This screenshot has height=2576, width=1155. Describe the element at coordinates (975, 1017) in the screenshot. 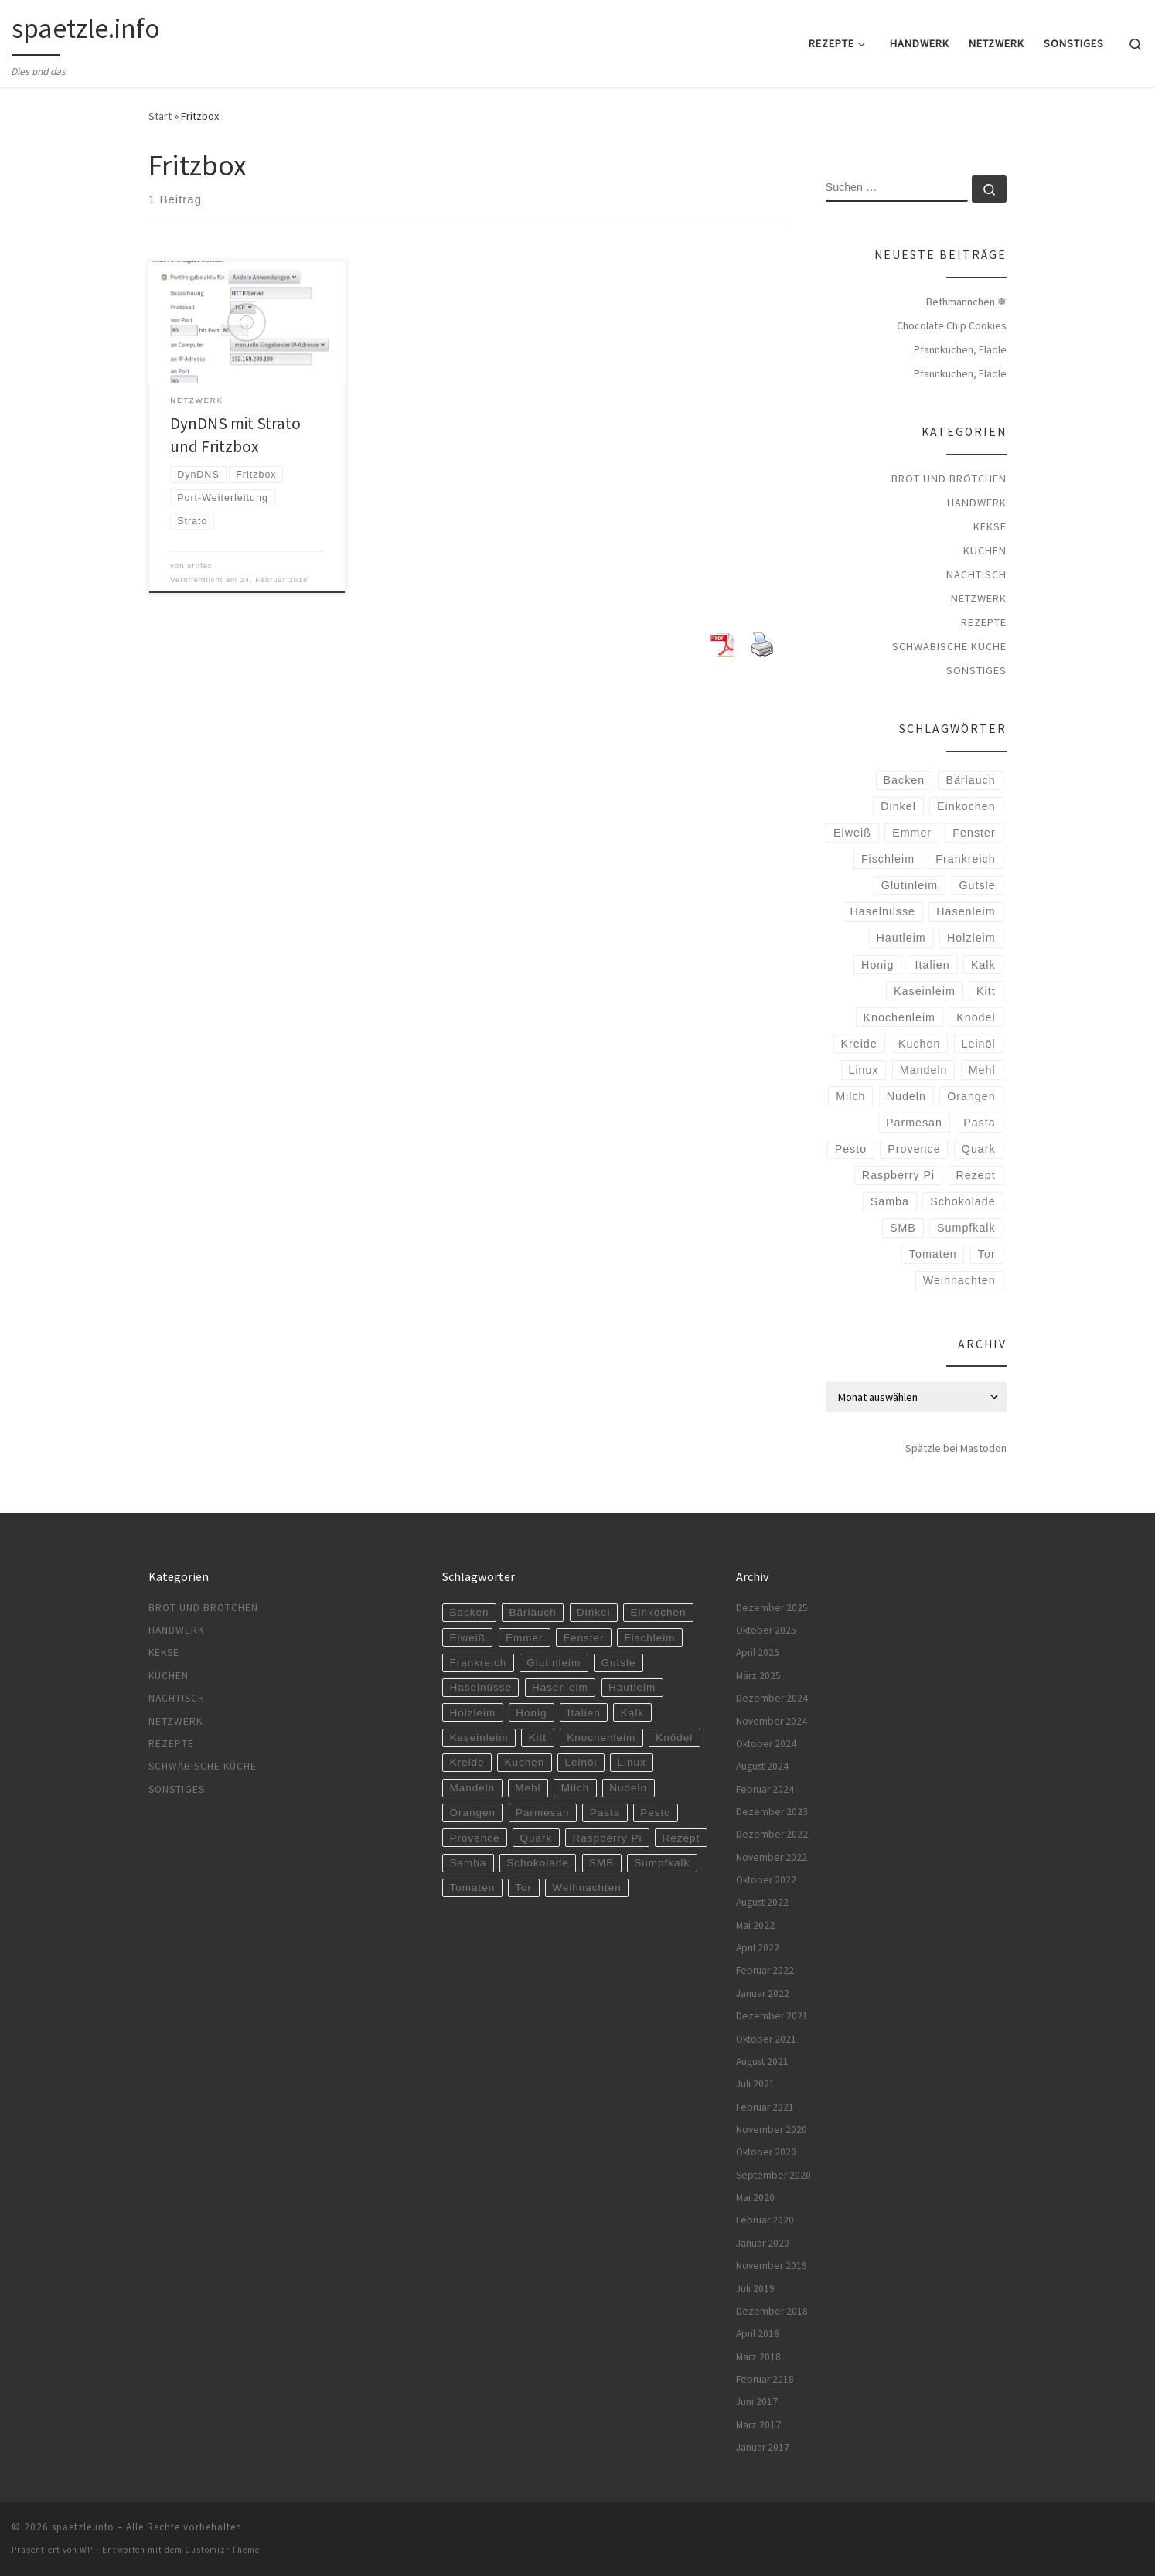

I see `Knödel` at that location.